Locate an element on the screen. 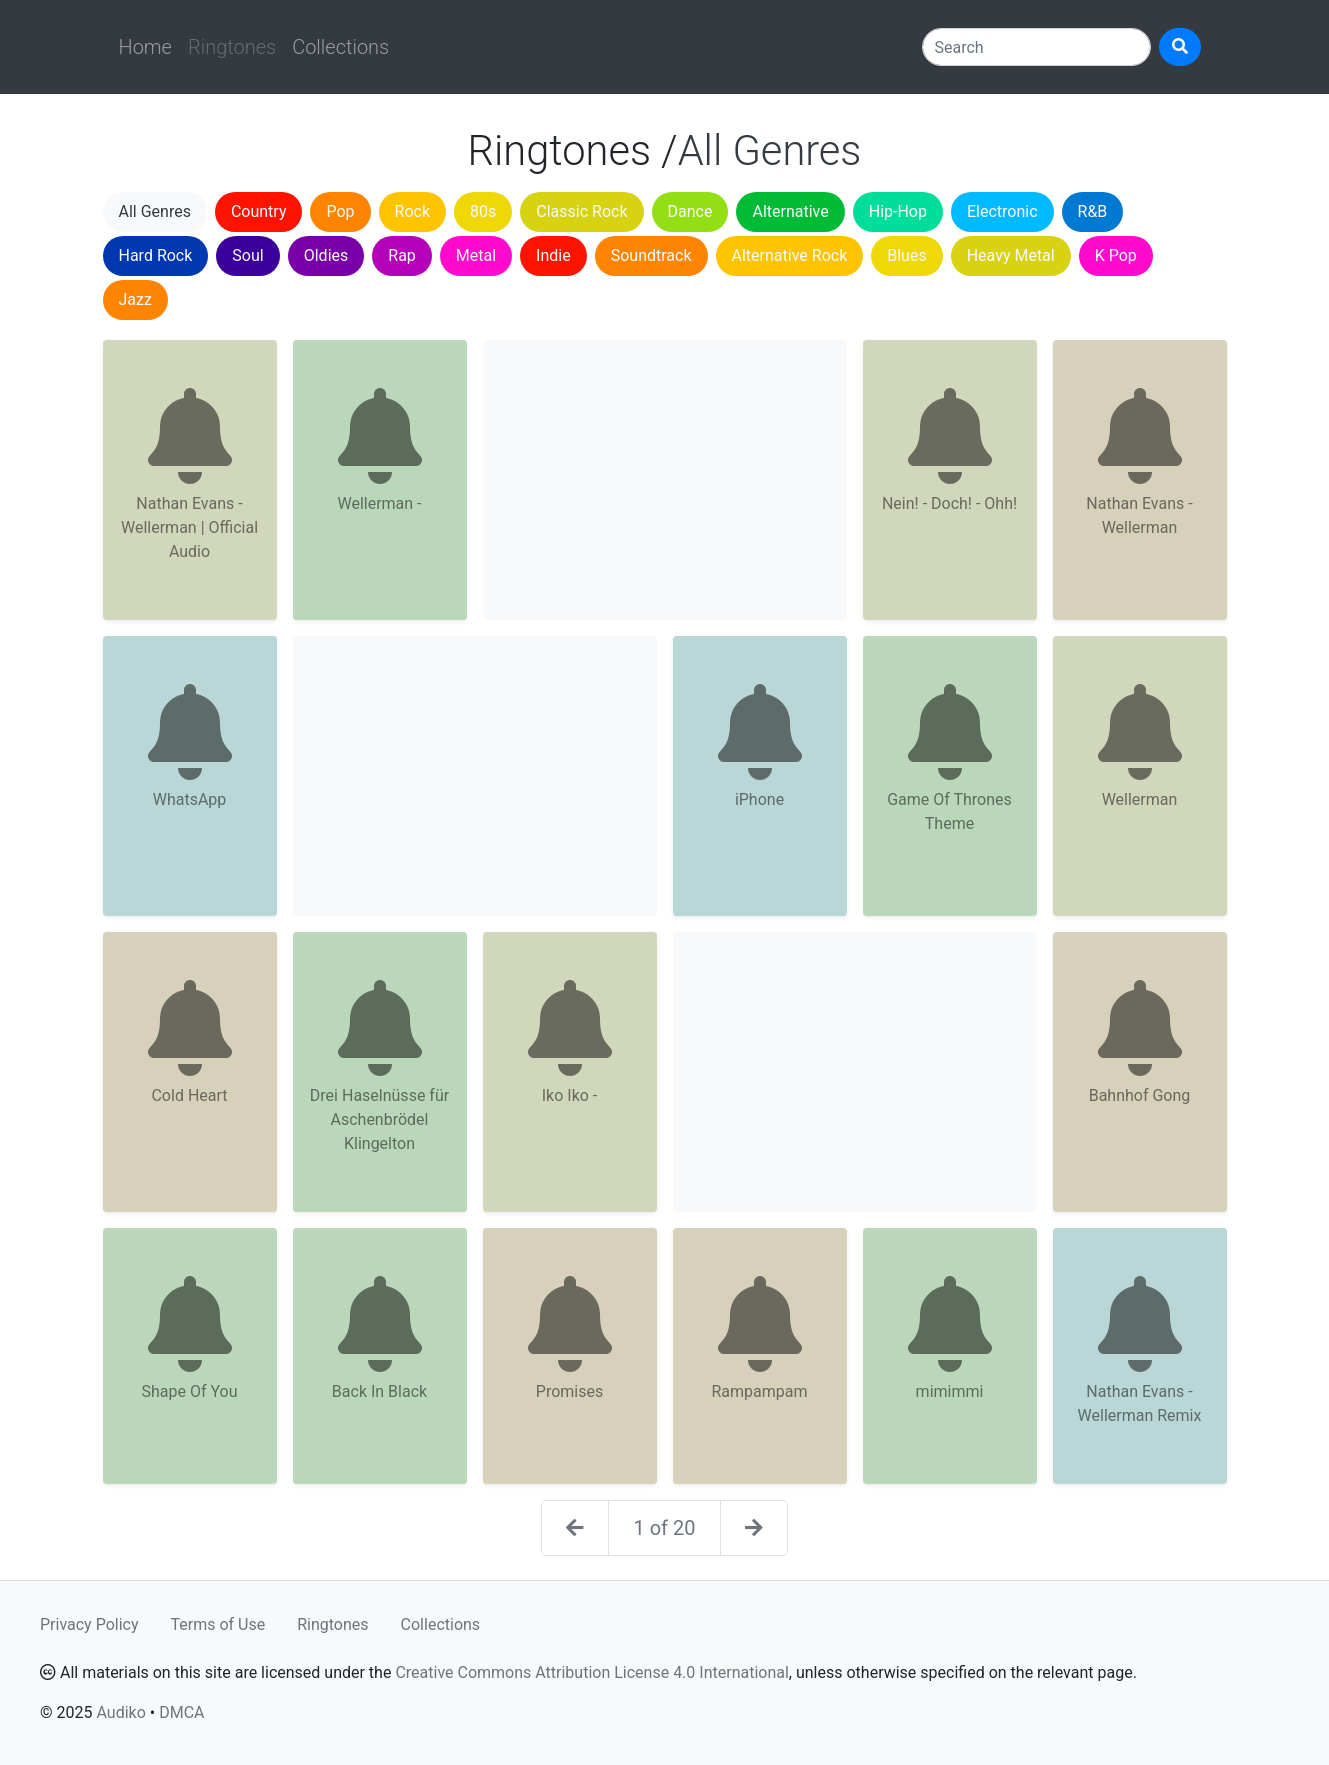 The width and height of the screenshot is (1329, 1765). Soul is located at coordinates (247, 255).